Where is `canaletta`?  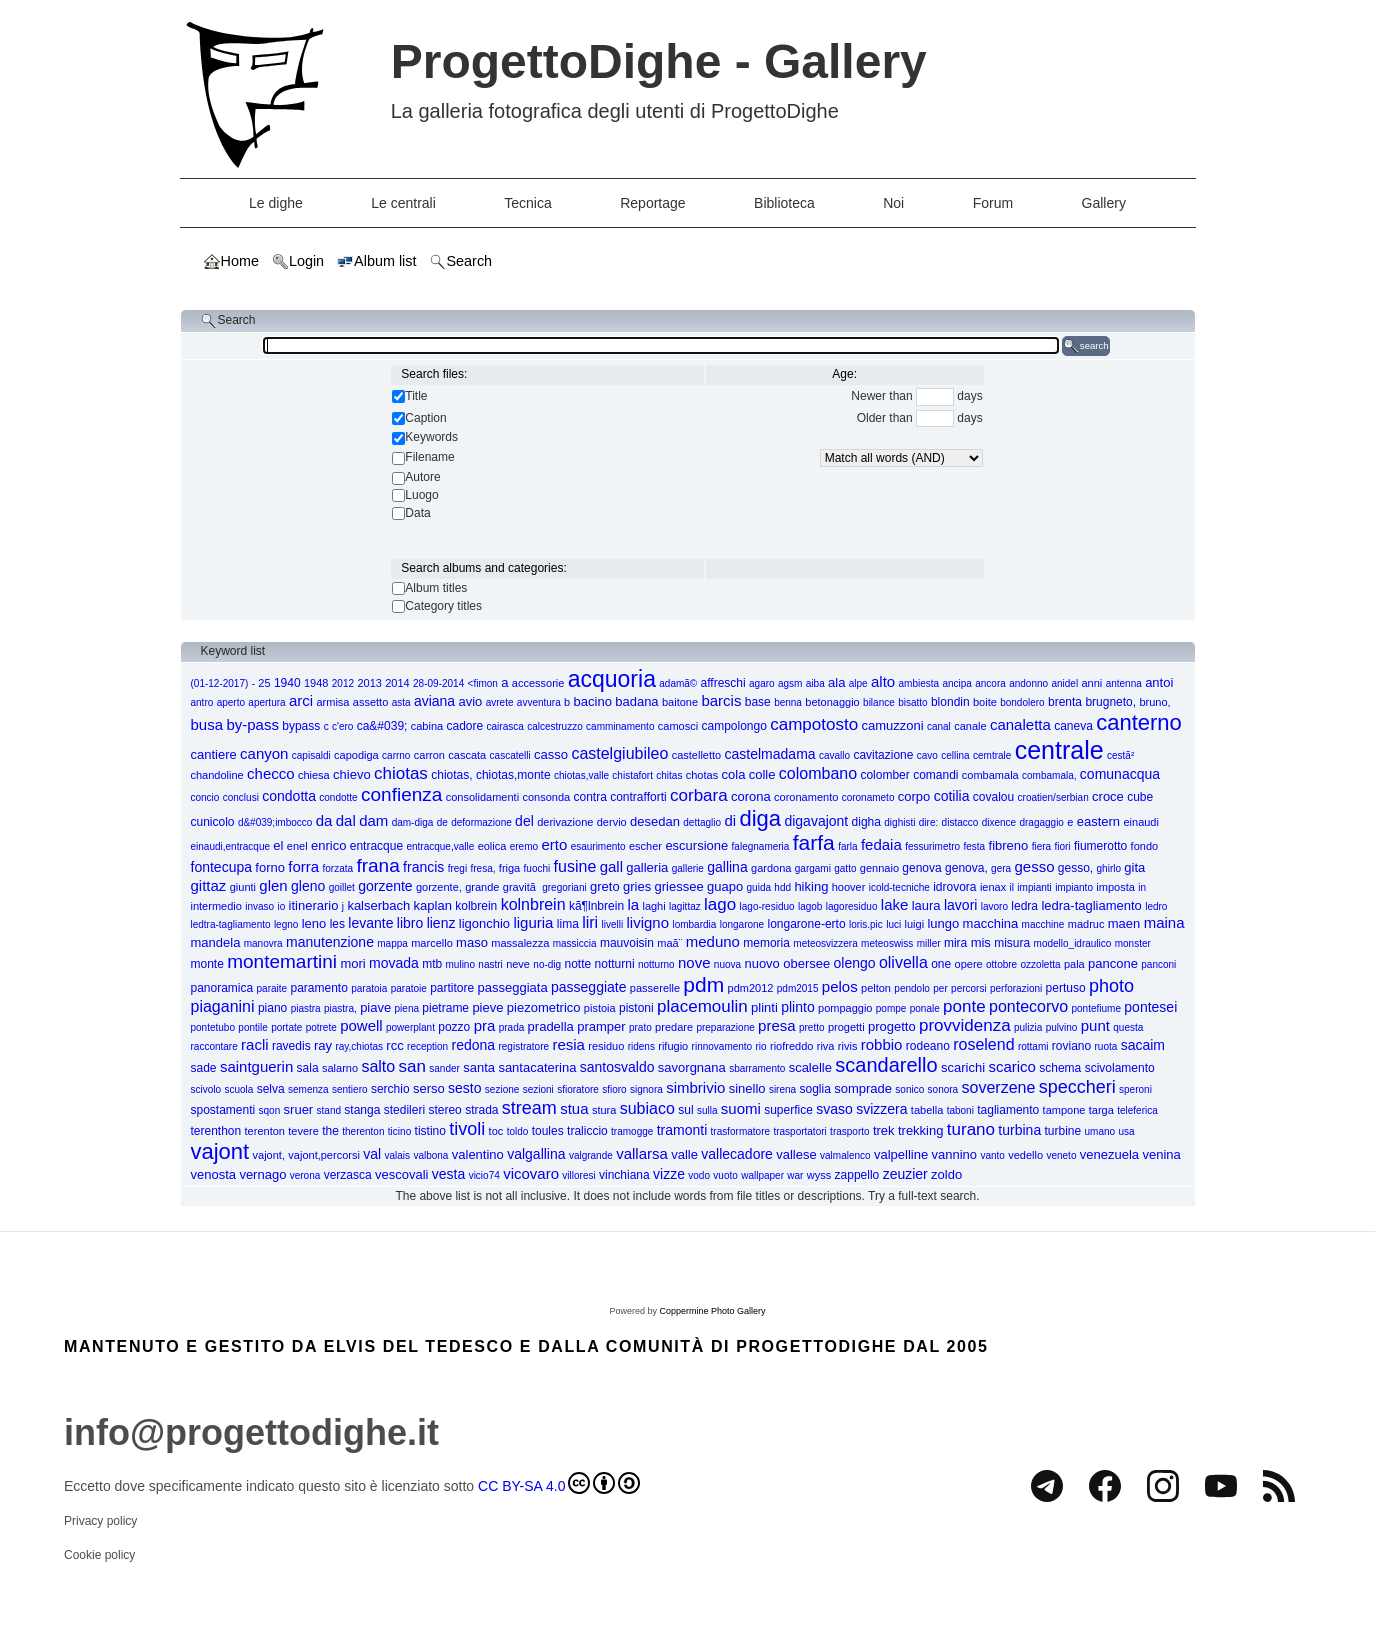
canaletta is located at coordinates (1020, 724).